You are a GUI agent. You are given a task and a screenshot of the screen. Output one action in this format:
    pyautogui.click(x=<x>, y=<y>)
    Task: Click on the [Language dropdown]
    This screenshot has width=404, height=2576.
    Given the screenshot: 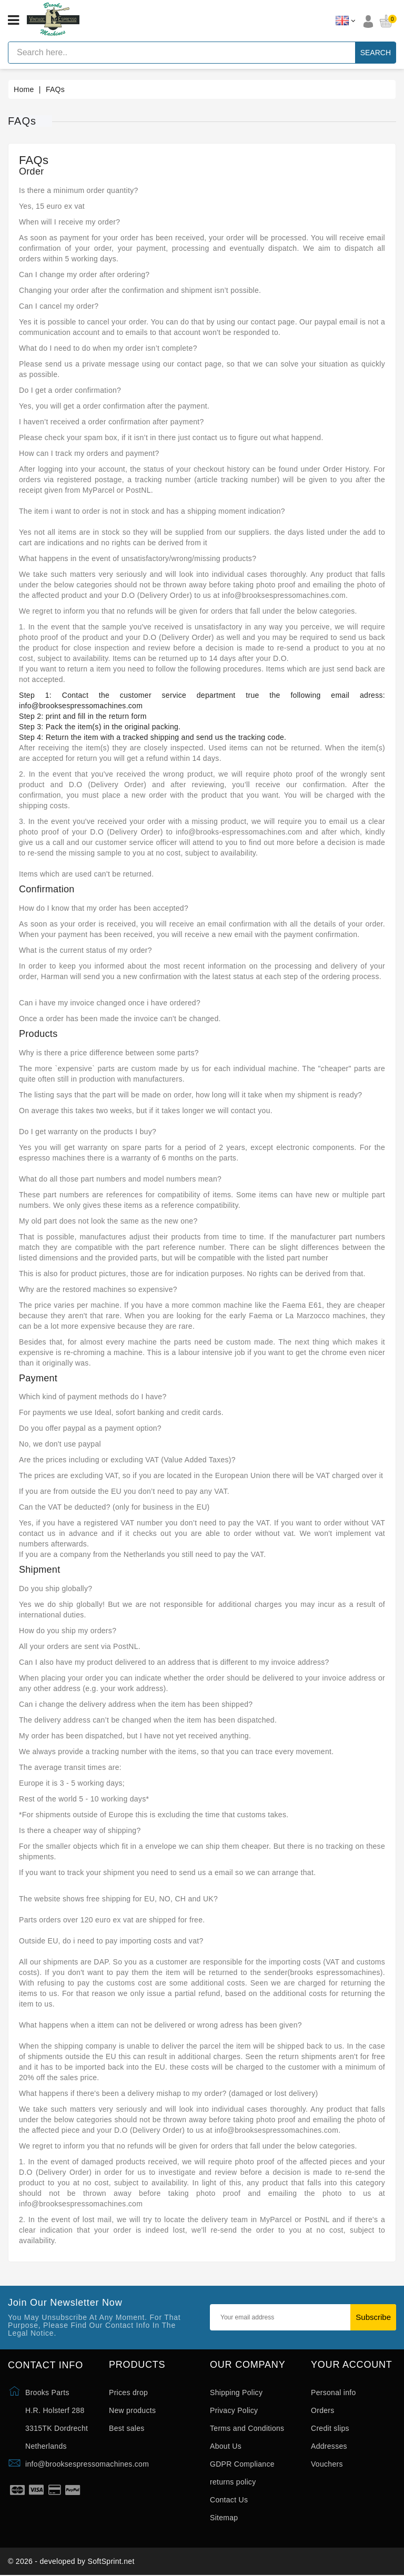 What is the action you would take?
    pyautogui.click(x=345, y=21)
    